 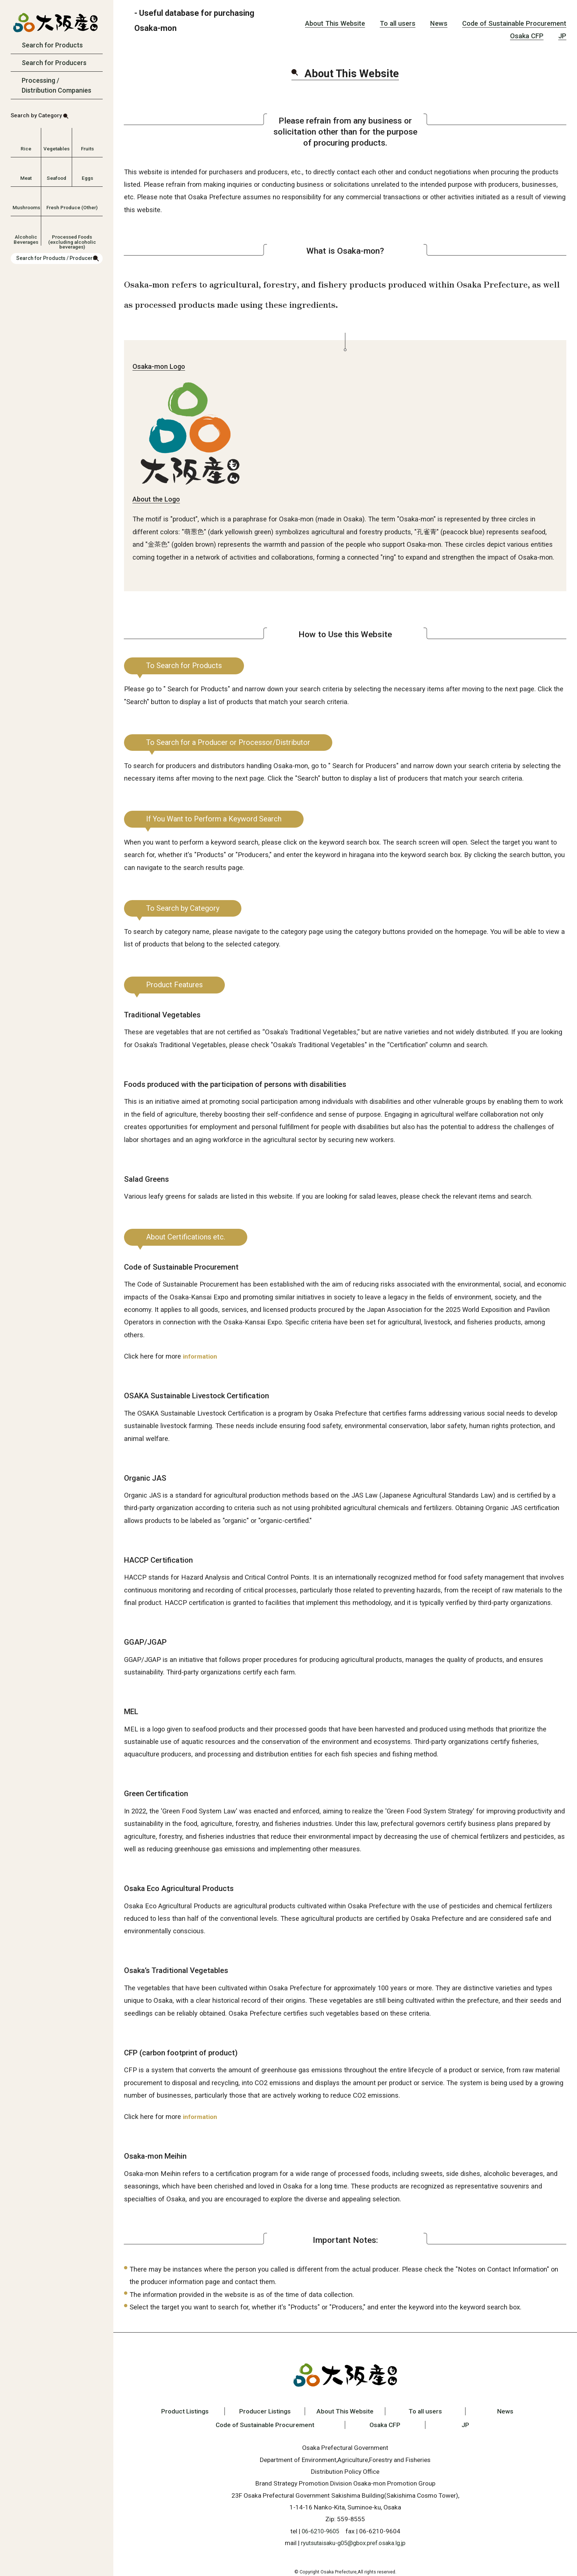 What do you see at coordinates (56, 148) in the screenshot?
I see `Vegetables` at bounding box center [56, 148].